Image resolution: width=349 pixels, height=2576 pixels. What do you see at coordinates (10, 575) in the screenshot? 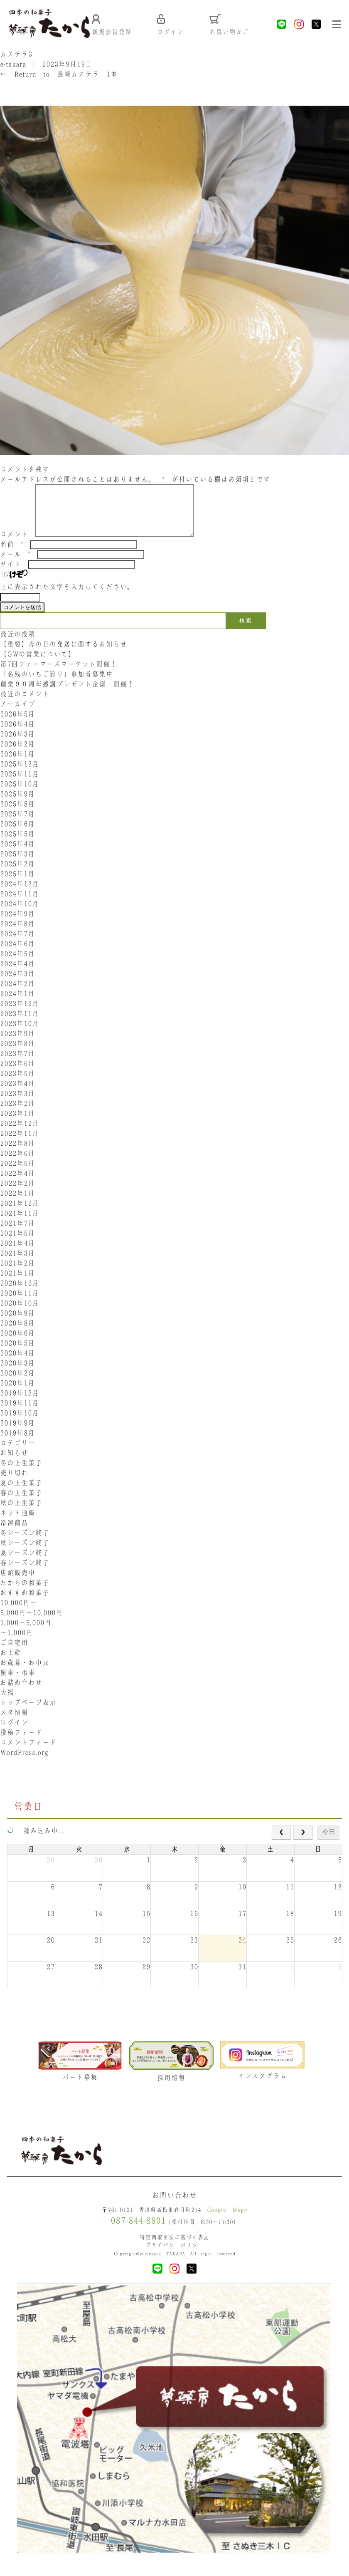
I see `サイト` at bounding box center [10, 575].